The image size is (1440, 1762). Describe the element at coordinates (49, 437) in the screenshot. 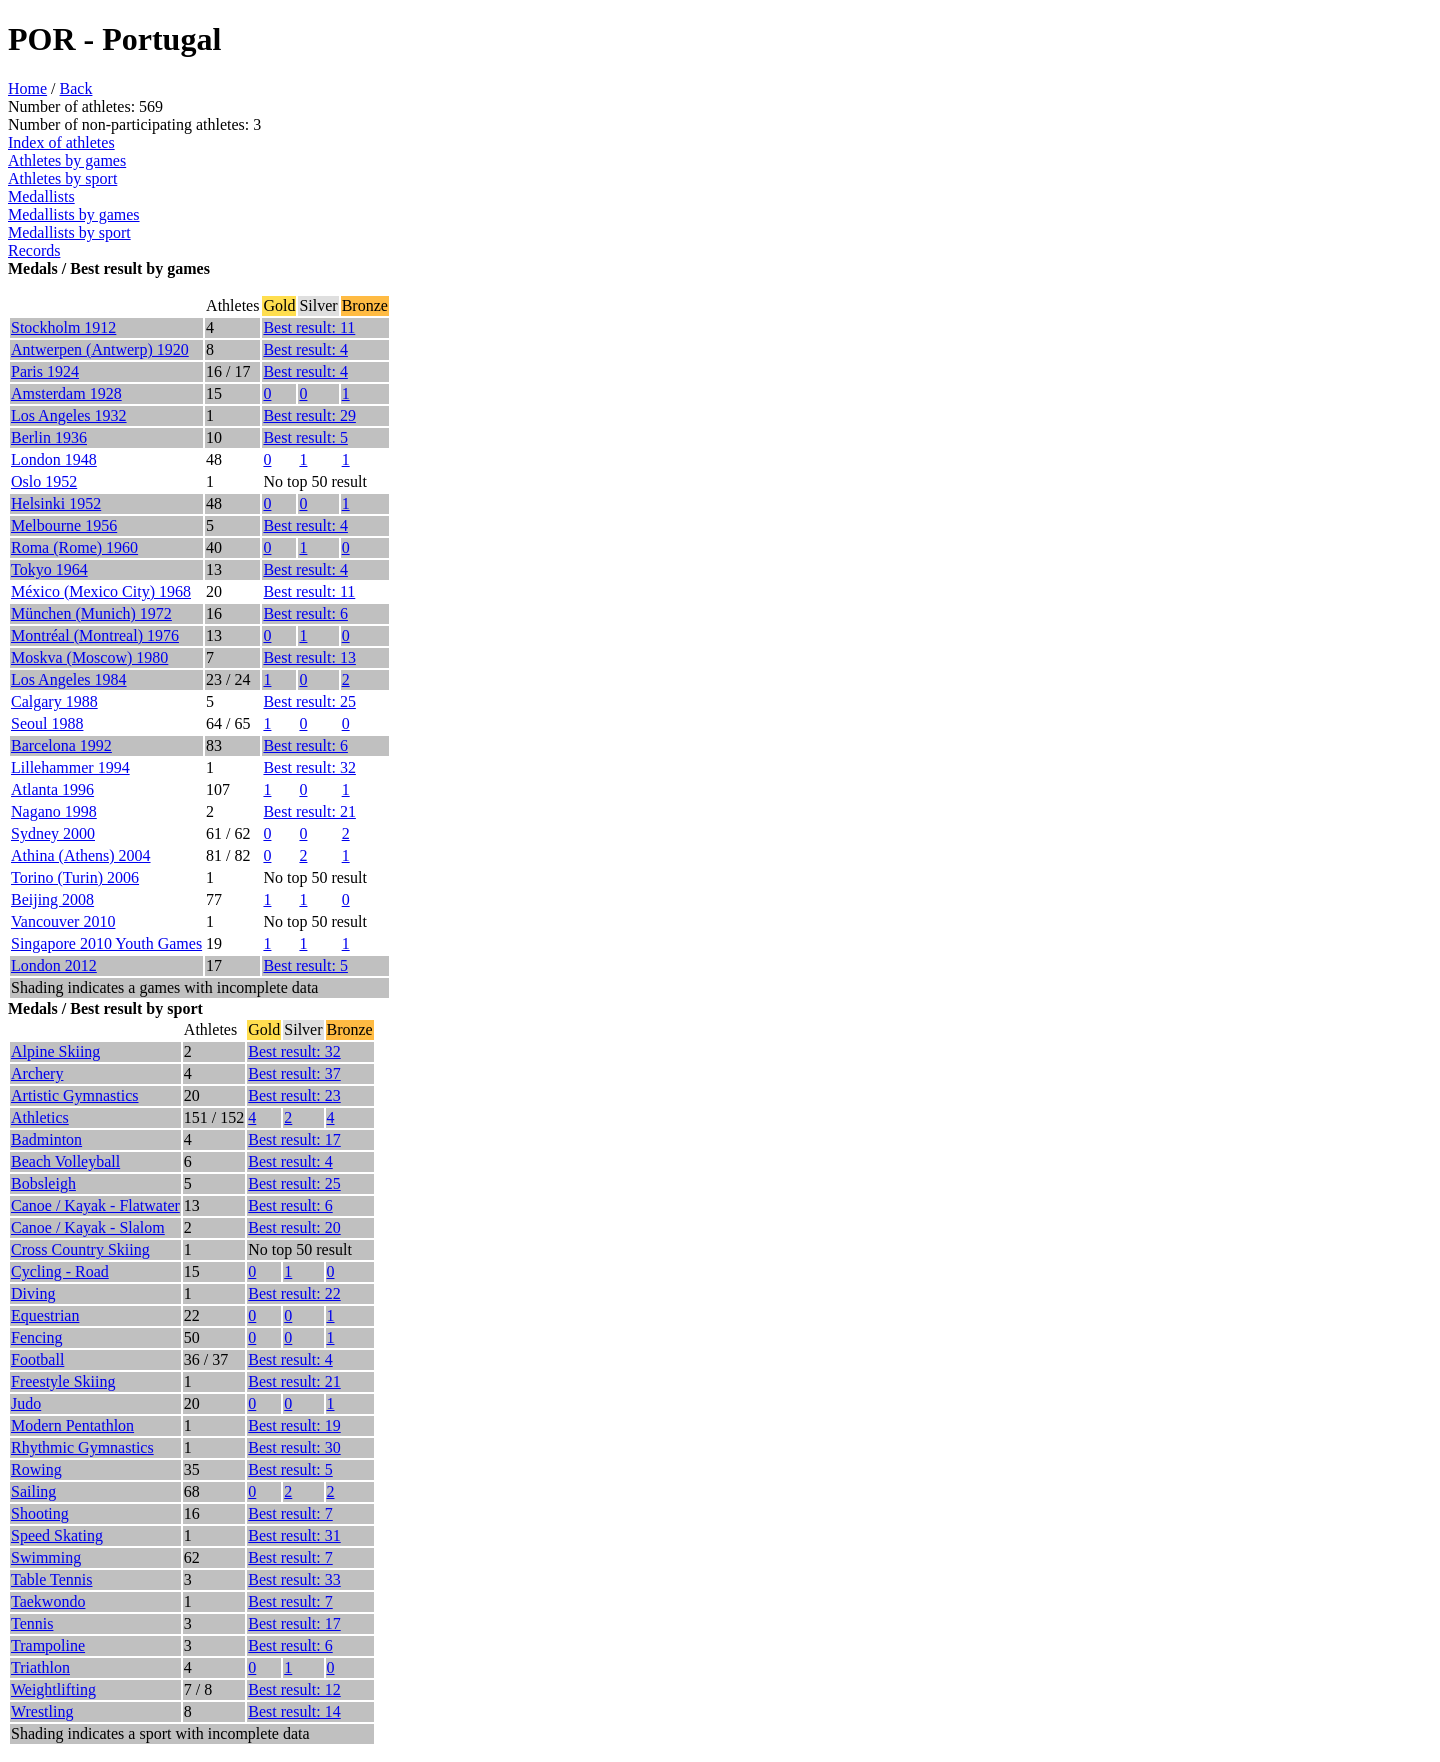

I see `Berlin 1936` at that location.